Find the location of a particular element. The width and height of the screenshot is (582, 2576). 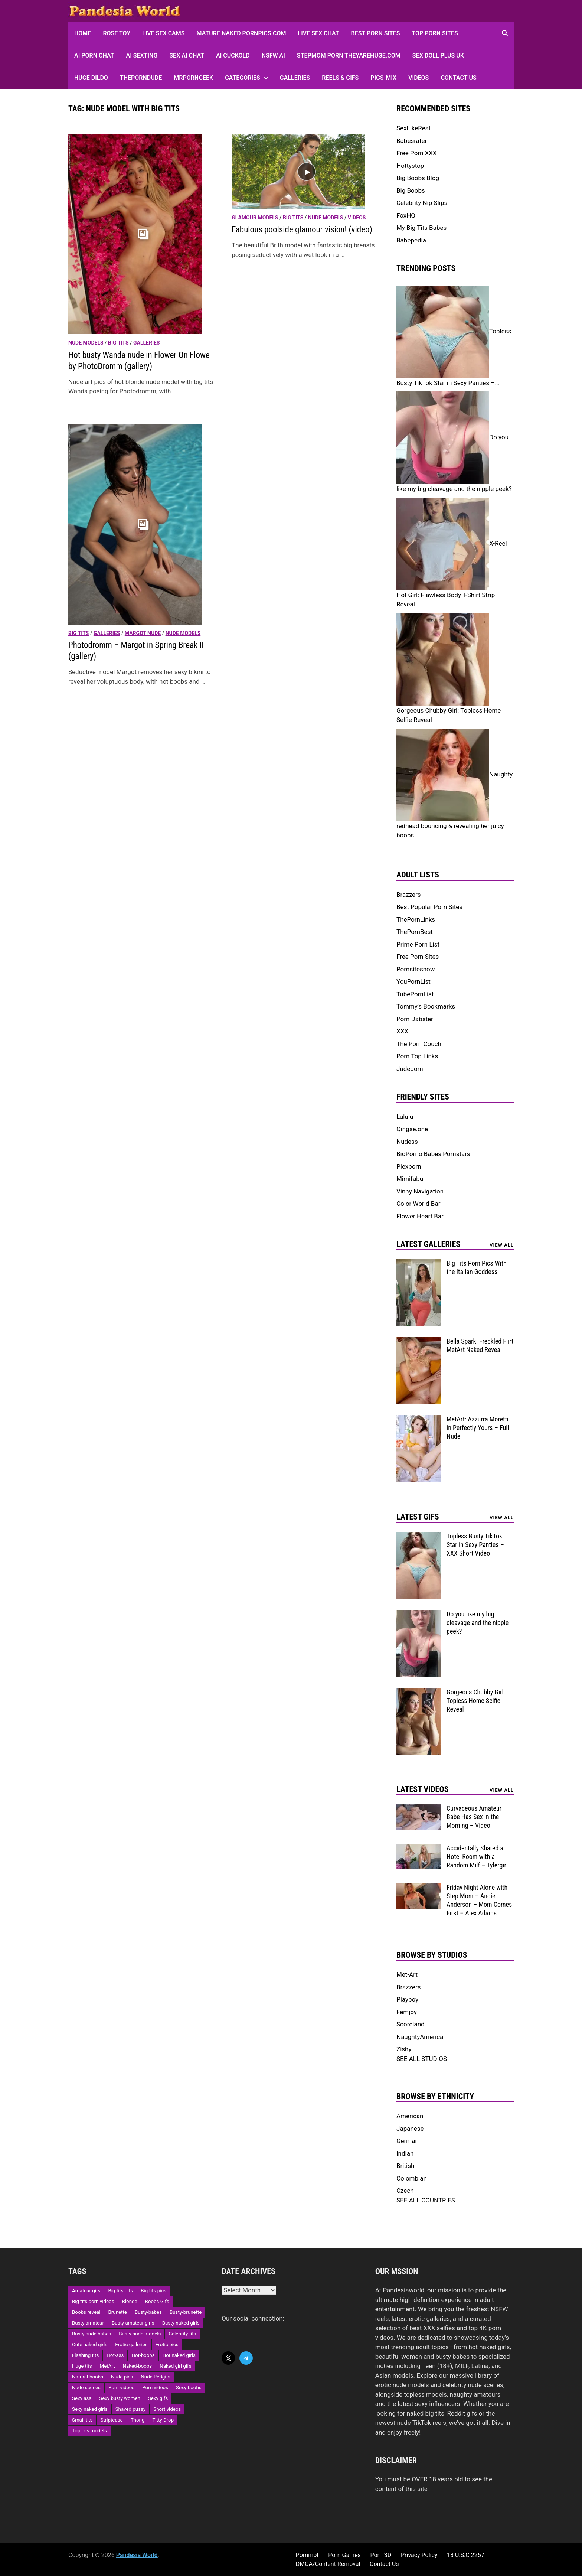

Sex AI Chat is located at coordinates (186, 55).